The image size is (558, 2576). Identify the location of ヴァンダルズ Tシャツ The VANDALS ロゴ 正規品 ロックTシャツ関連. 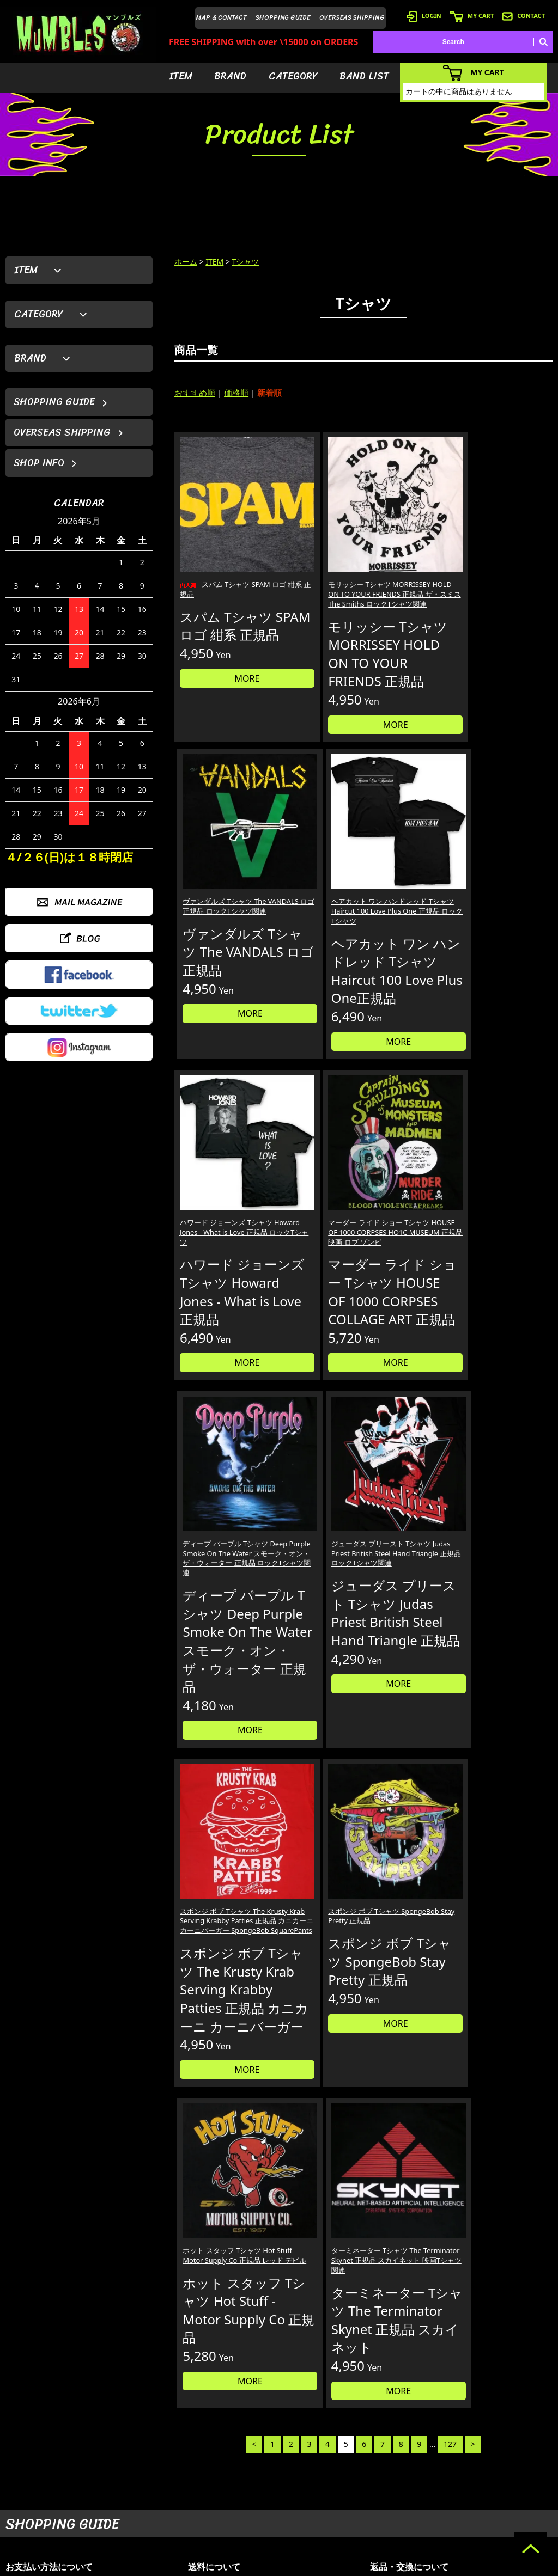
(410, 544).